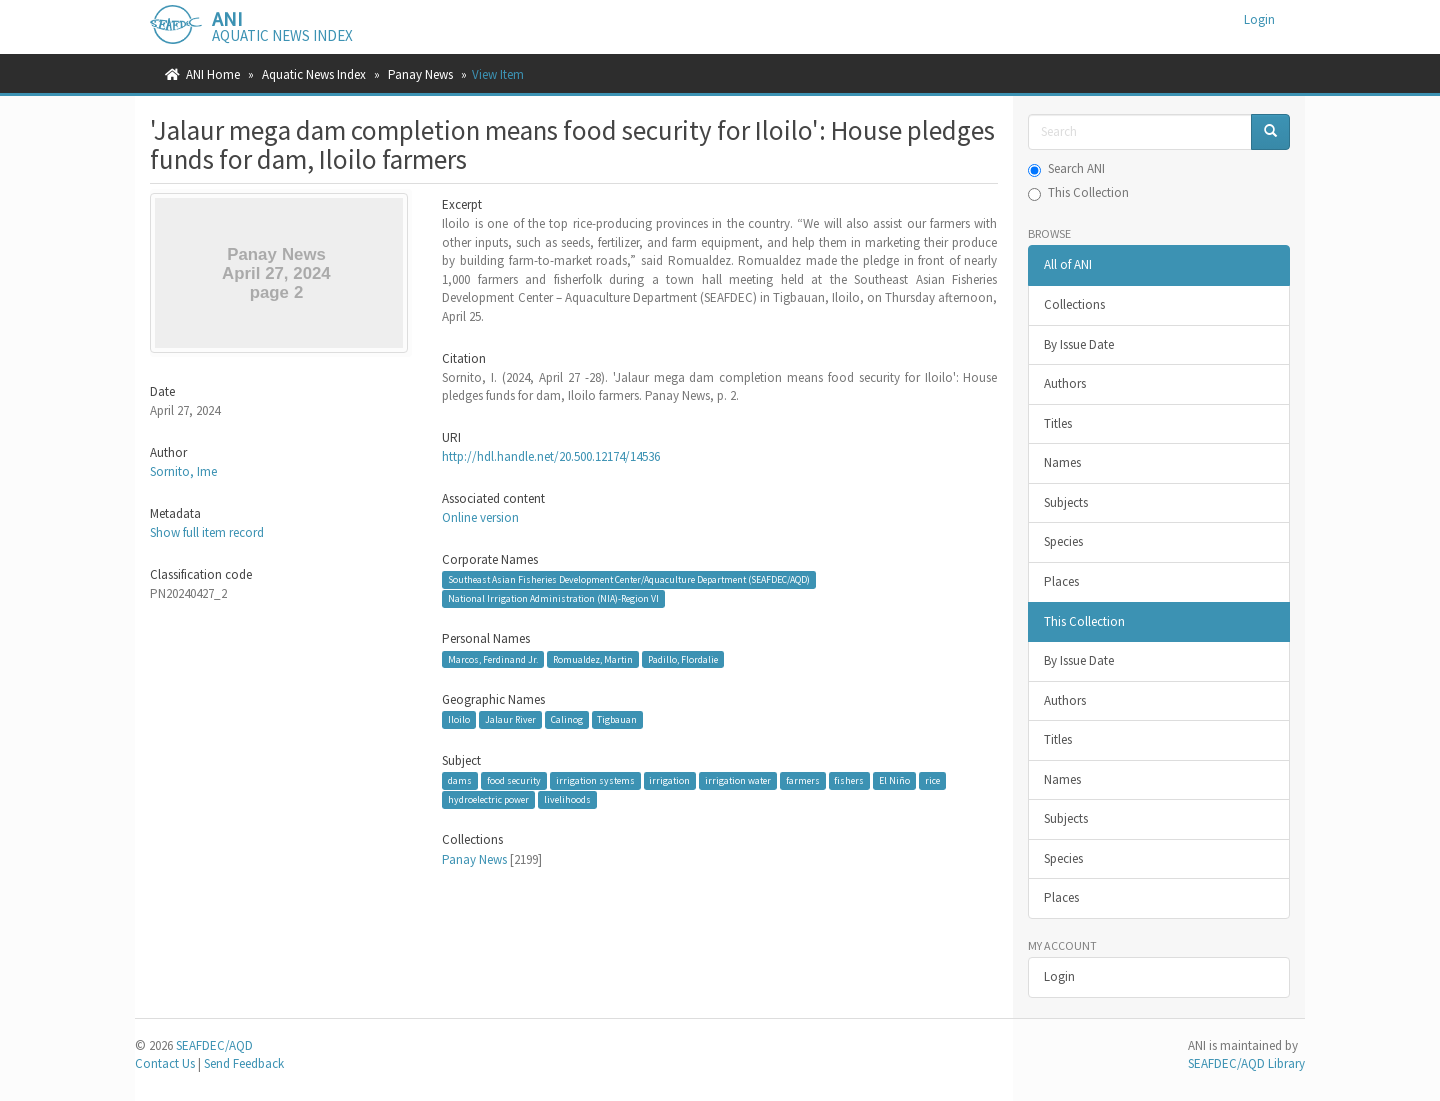 The width and height of the screenshot is (1440, 1101). What do you see at coordinates (183, 471) in the screenshot?
I see `Sornito, Ime` at bounding box center [183, 471].